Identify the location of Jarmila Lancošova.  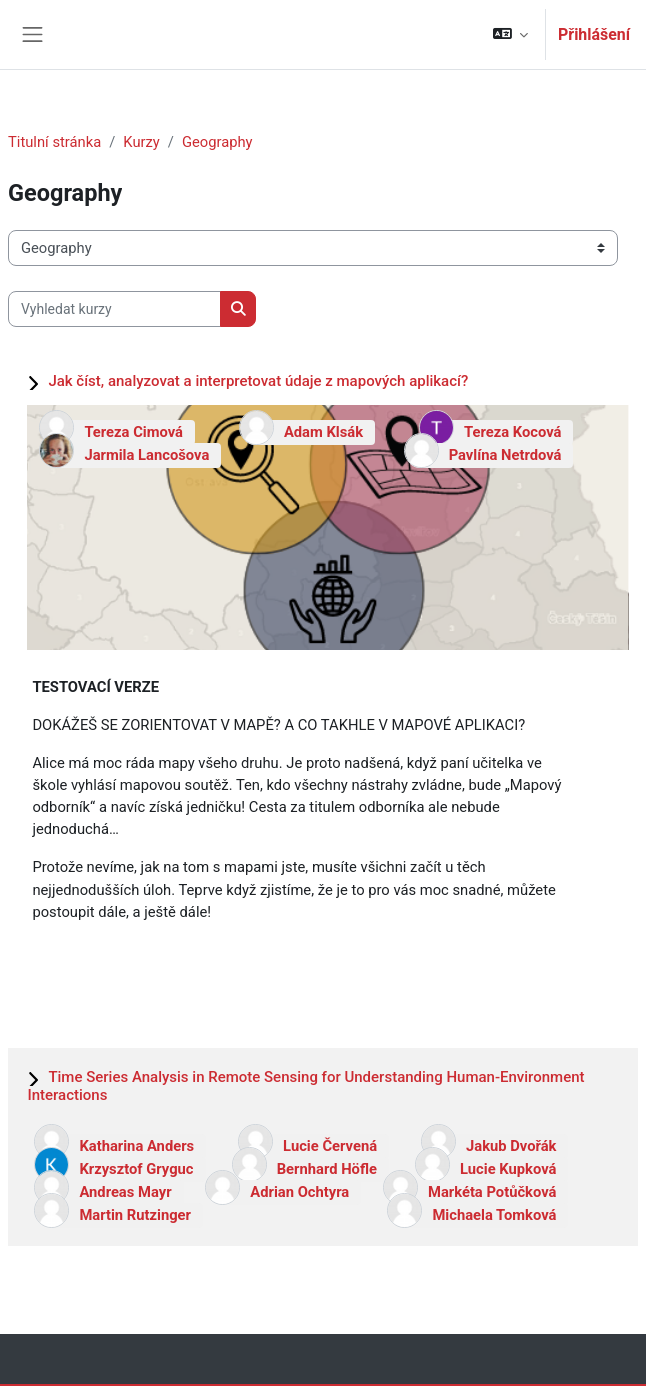
(146, 455).